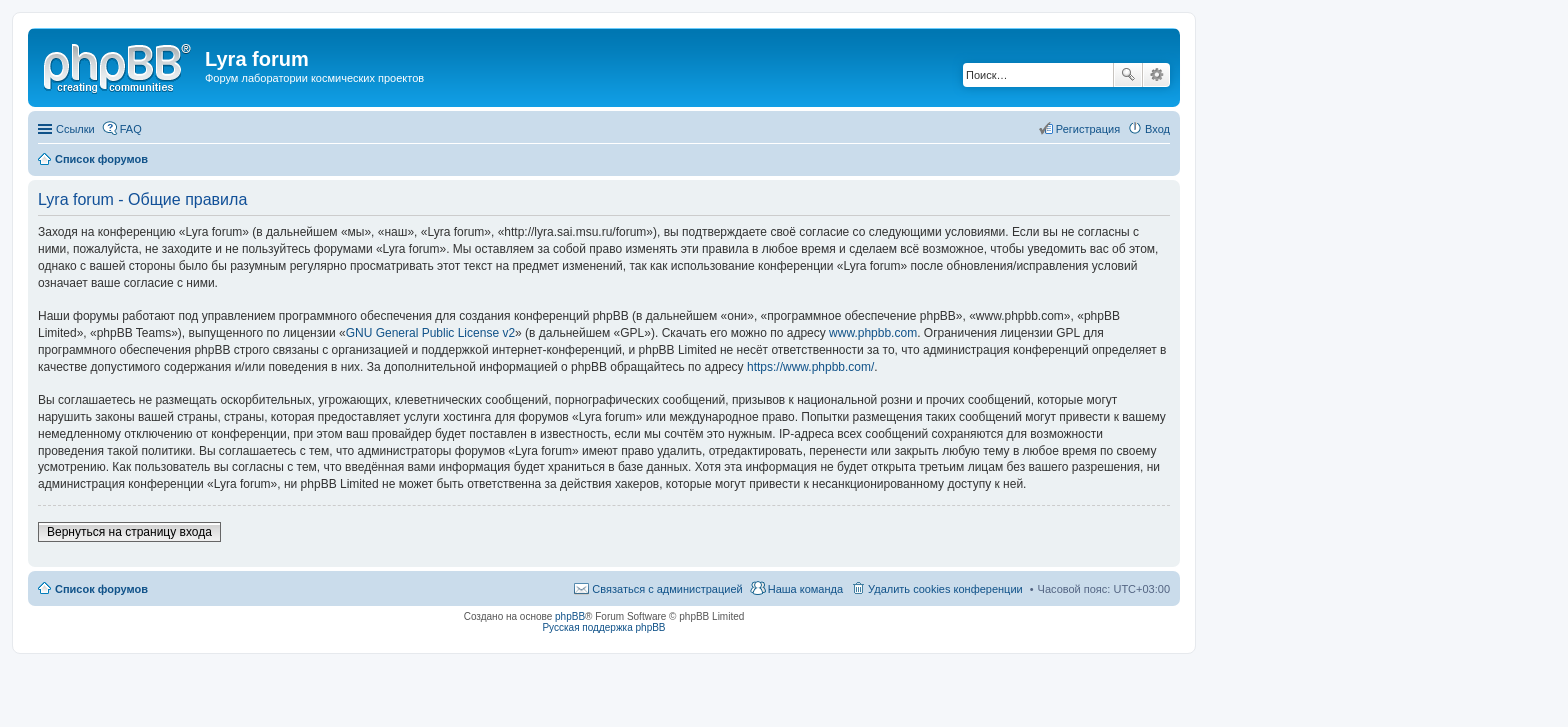  I want to click on phpBB, so click(570, 616).